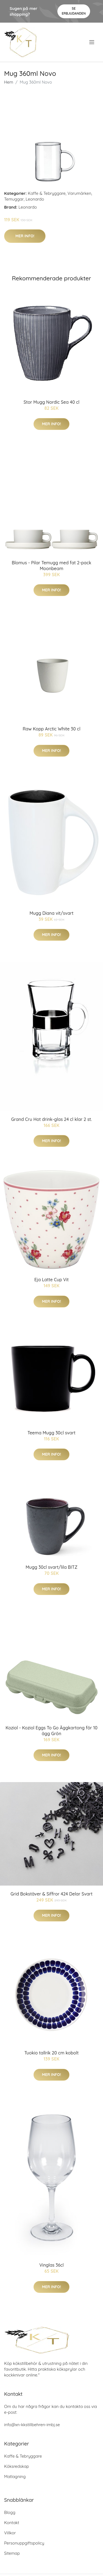 This screenshot has height=2576, width=103. I want to click on [menu], so click(92, 42).